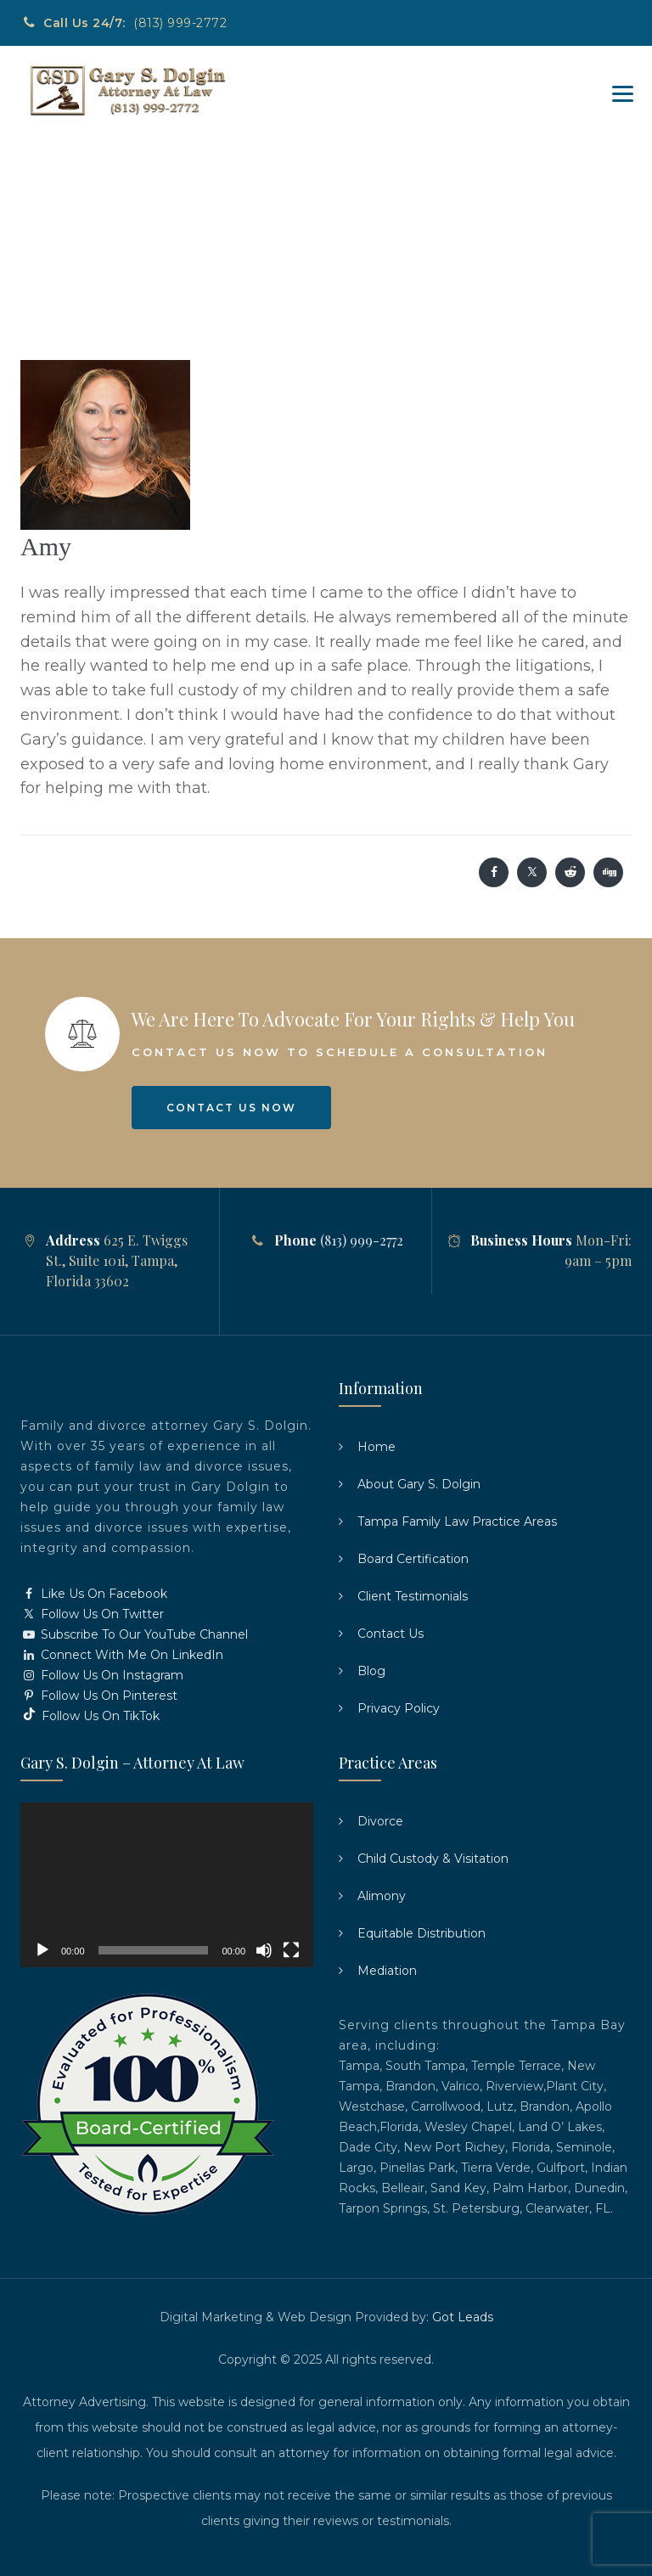 Image resolution: width=652 pixels, height=2576 pixels. What do you see at coordinates (390, 1633) in the screenshot?
I see `Contact Us` at bounding box center [390, 1633].